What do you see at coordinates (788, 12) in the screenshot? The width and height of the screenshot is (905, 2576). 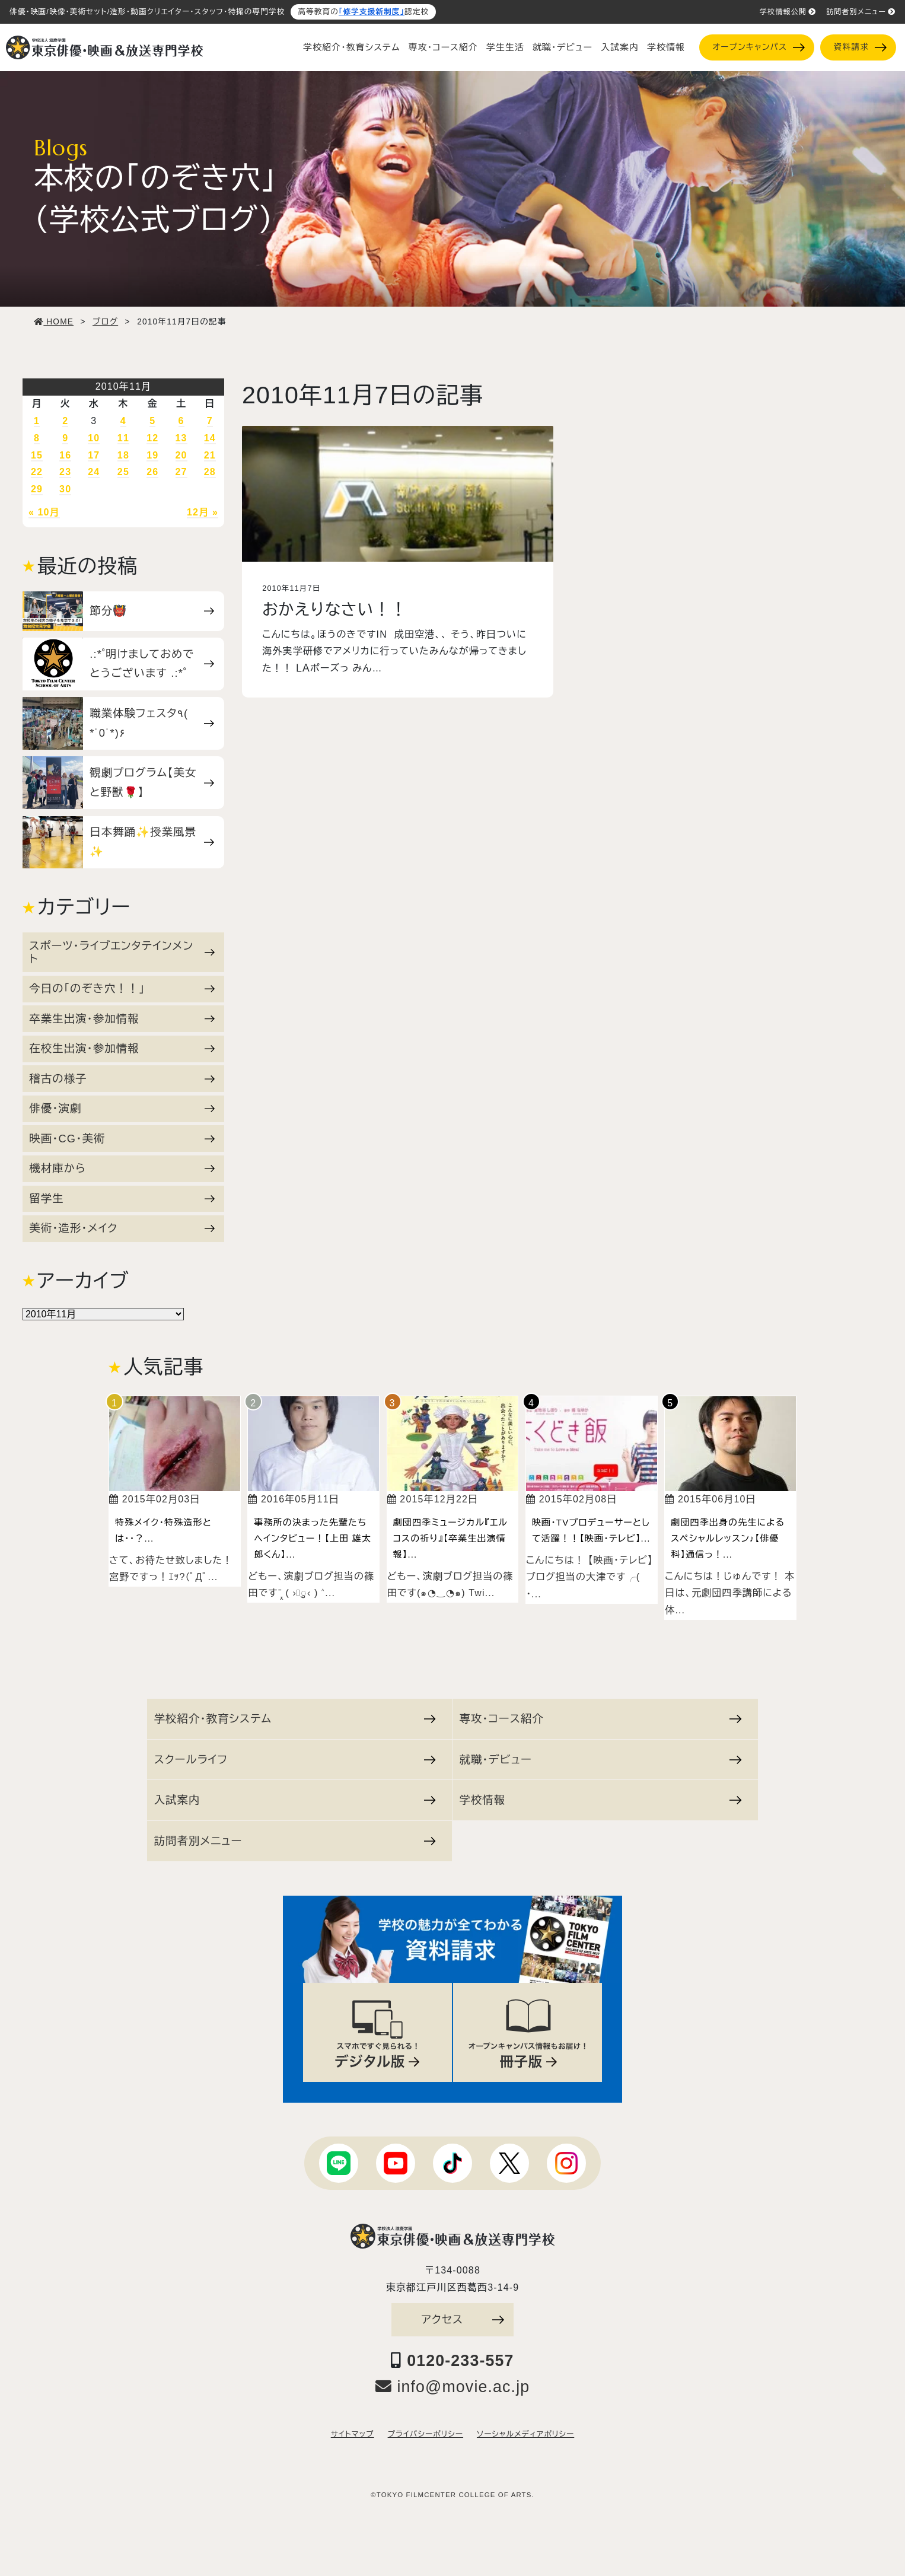 I see `学校情報公開` at bounding box center [788, 12].